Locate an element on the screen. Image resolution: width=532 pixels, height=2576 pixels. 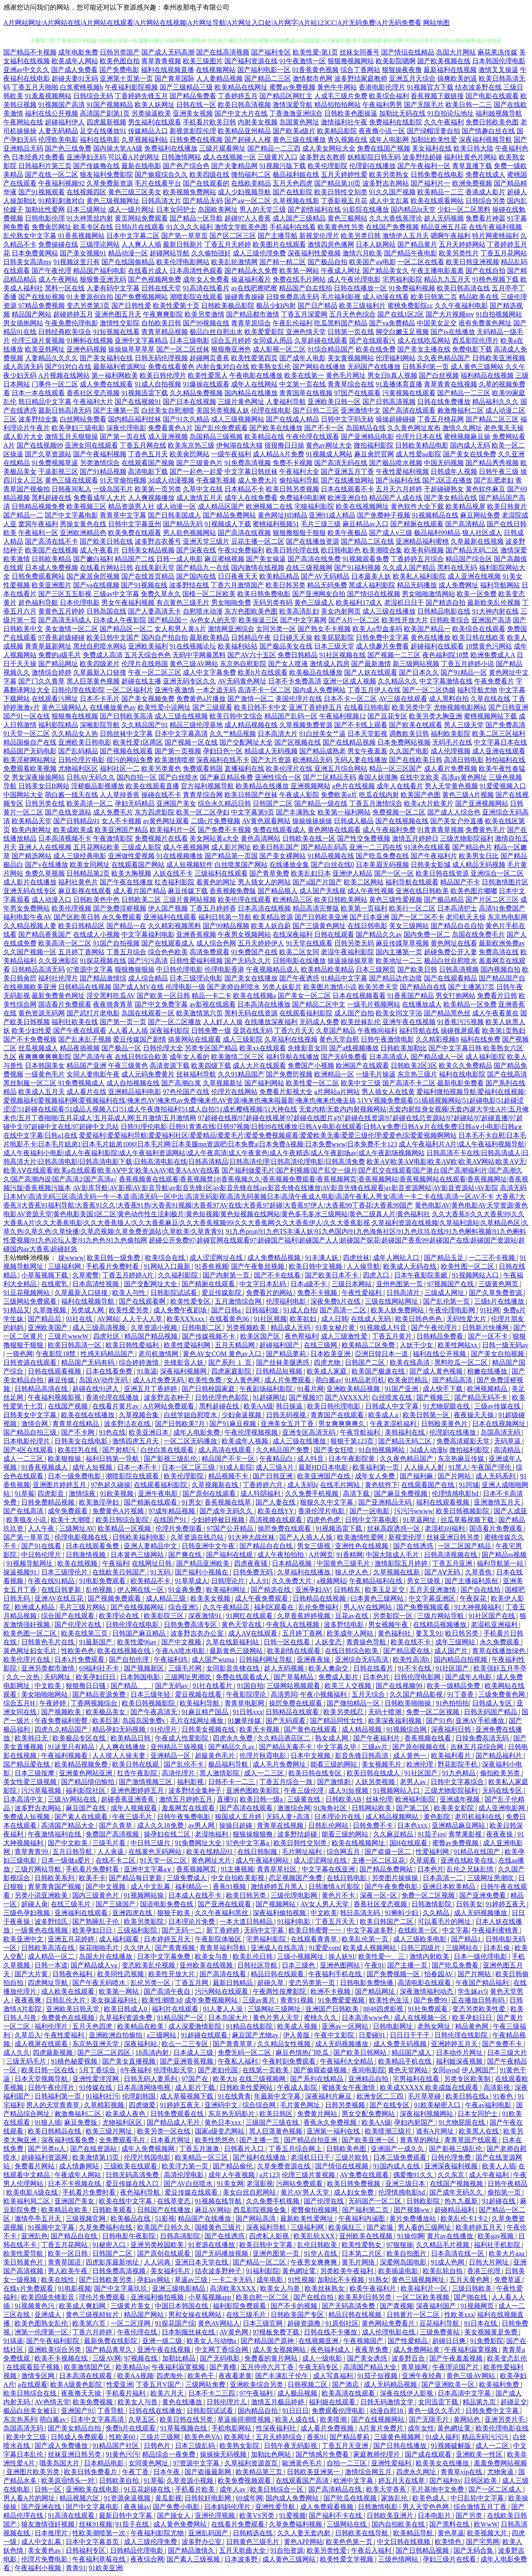
羞羞免费网站视频 is located at coordinates (500, 2463).